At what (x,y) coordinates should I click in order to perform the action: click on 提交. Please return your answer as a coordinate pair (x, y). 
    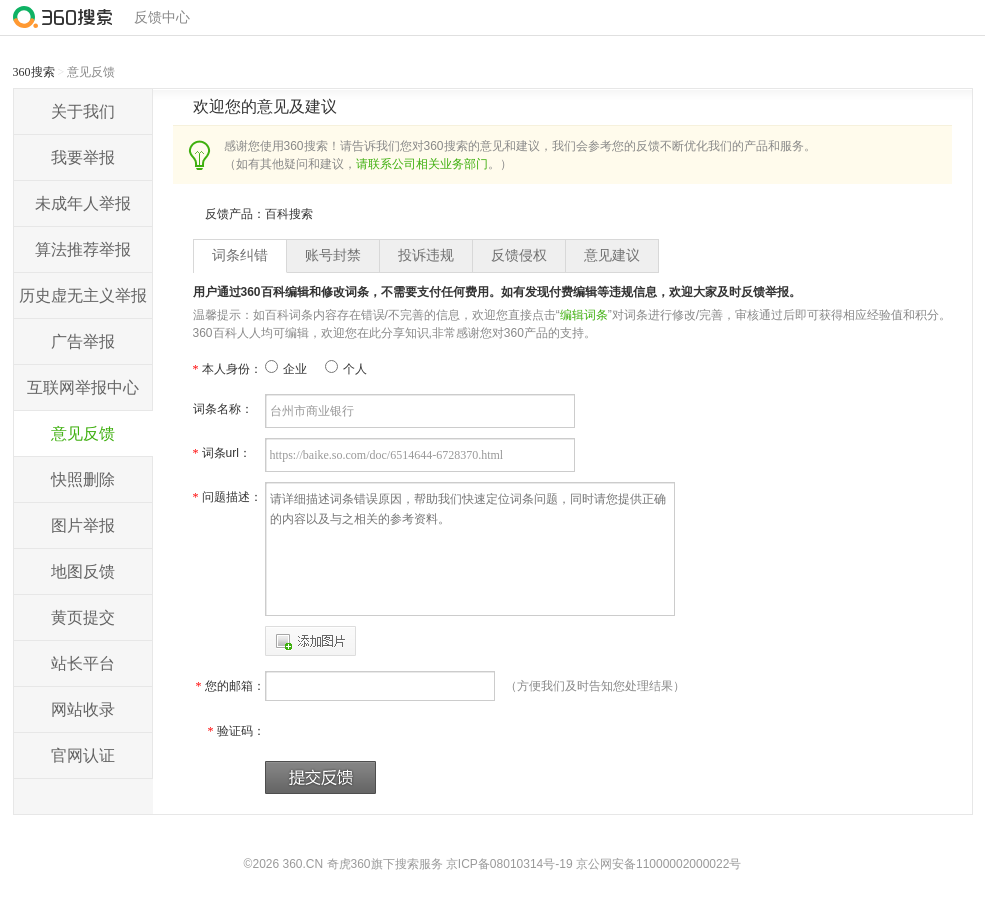
    Looking at the image, I should click on (320, 777).